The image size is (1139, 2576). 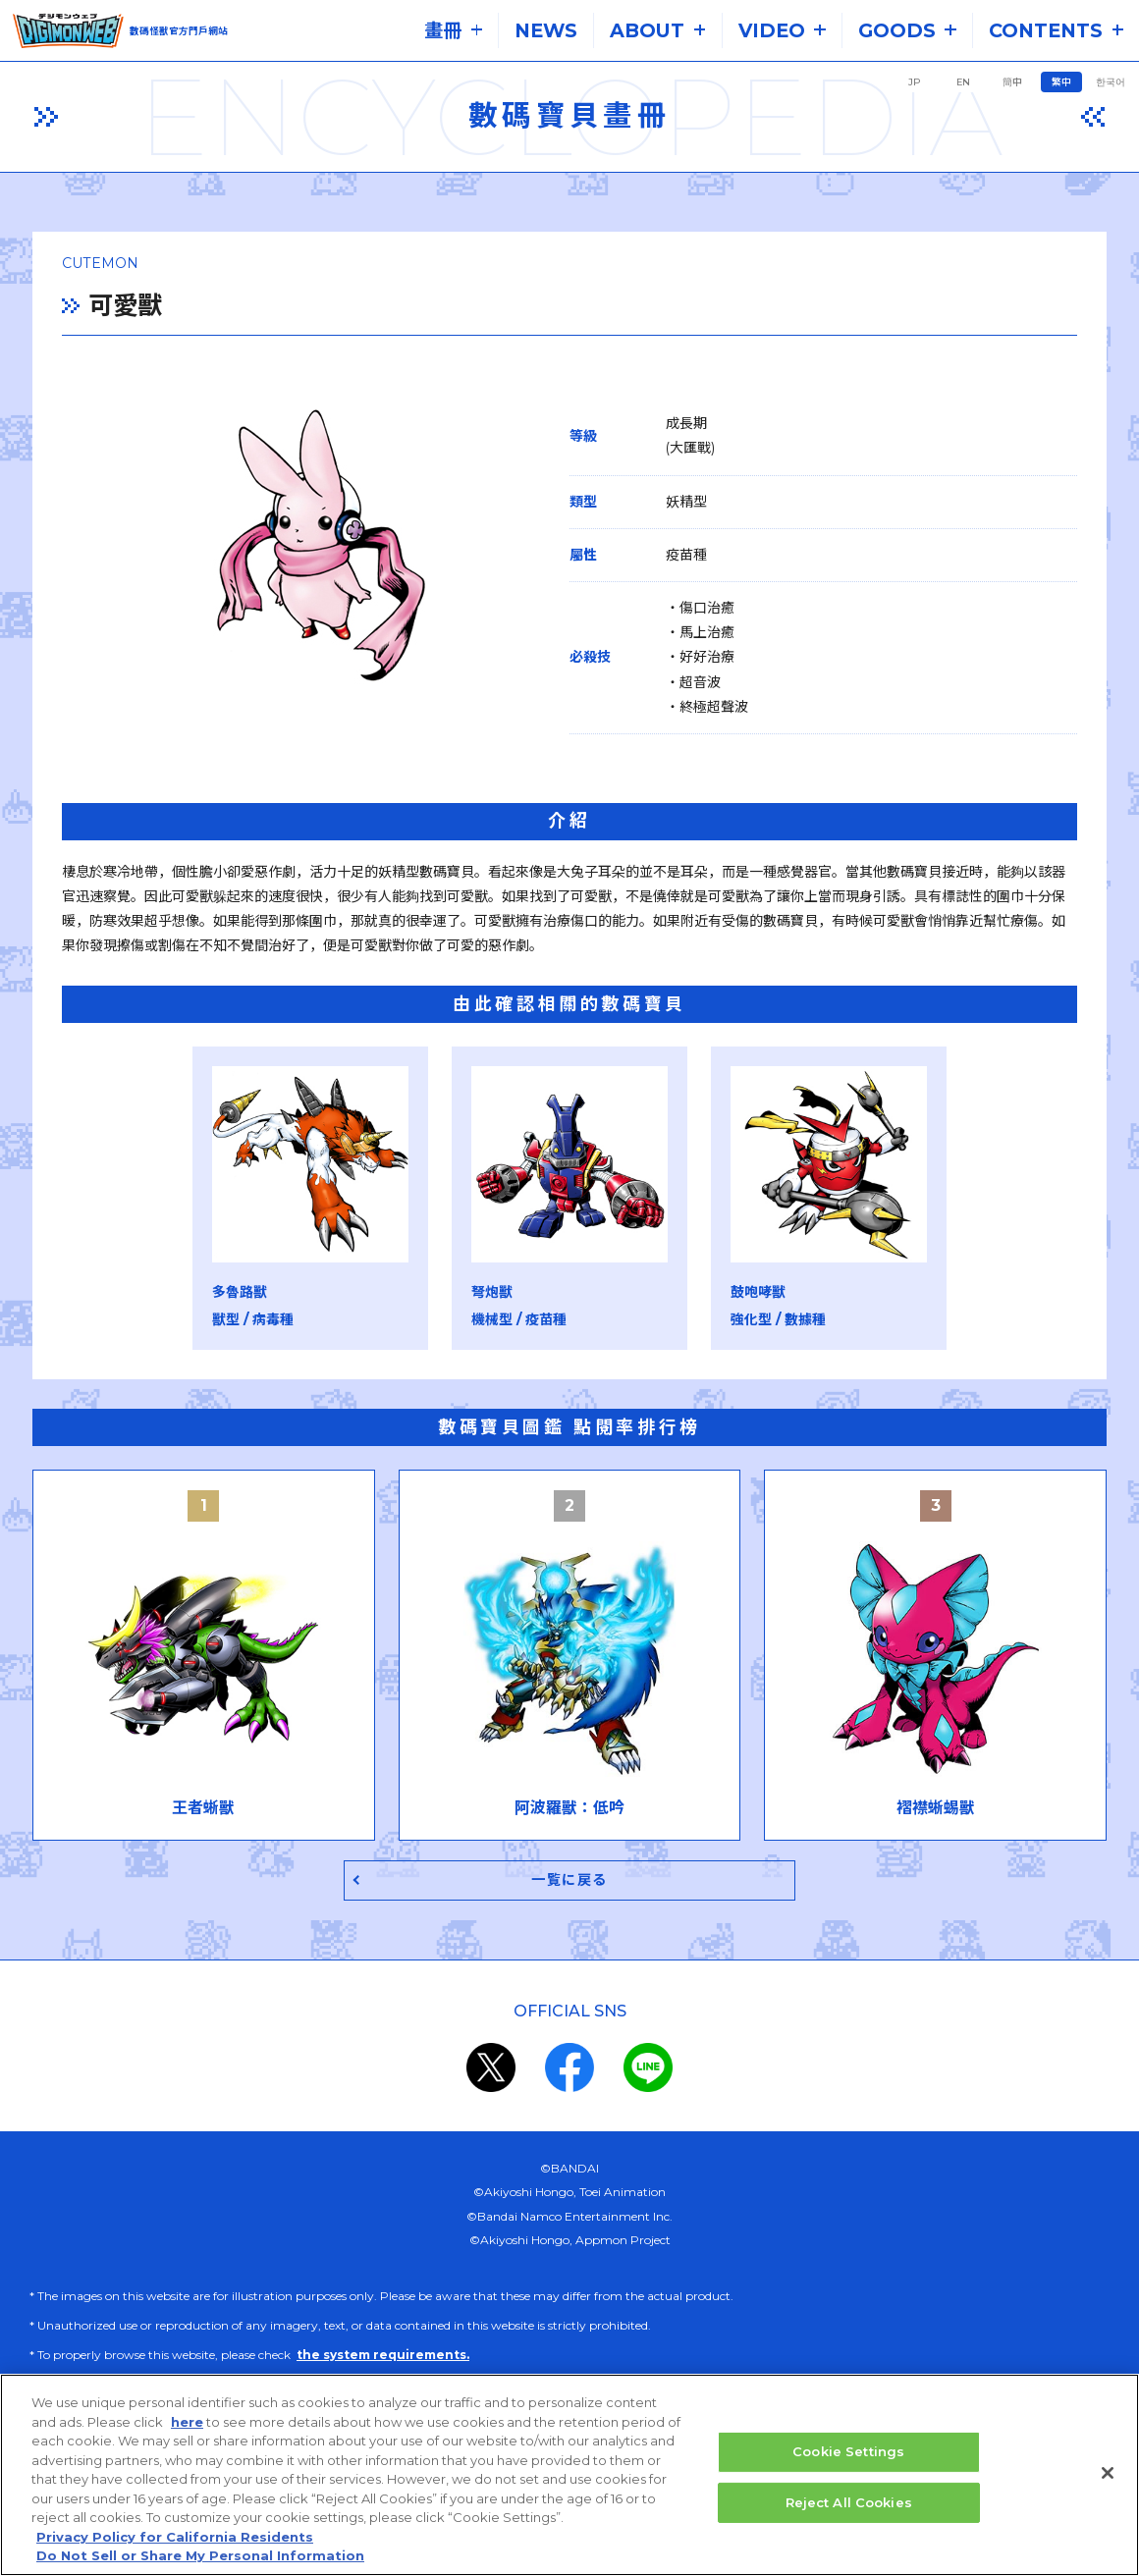 I want to click on Do Not Sell or Share My Personal Information, so click(x=200, y=2556).